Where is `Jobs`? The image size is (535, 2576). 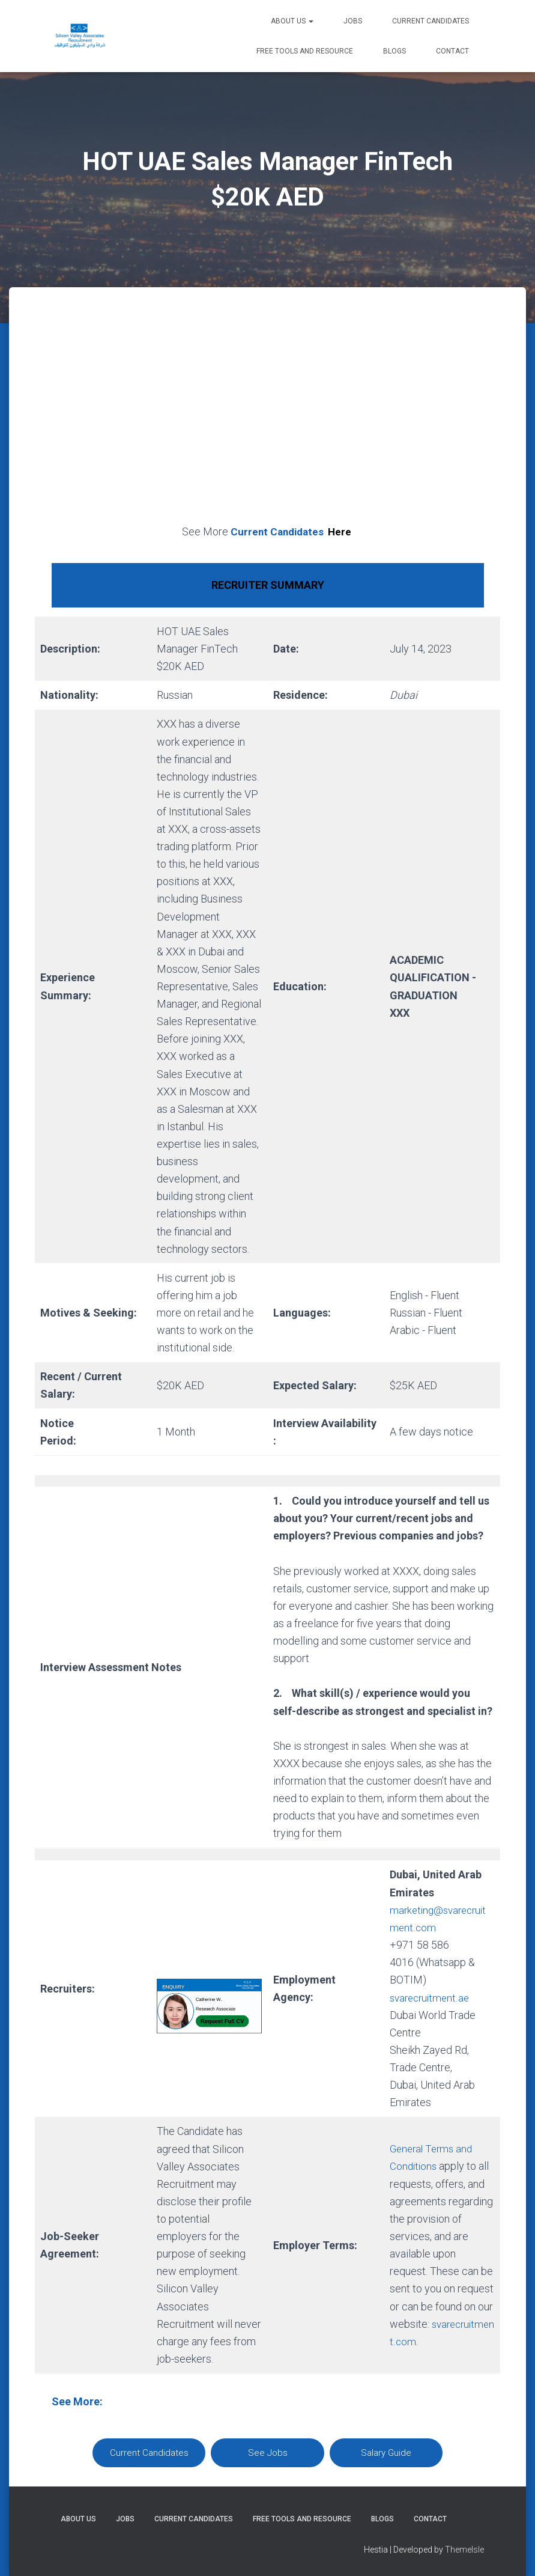 Jobs is located at coordinates (352, 21).